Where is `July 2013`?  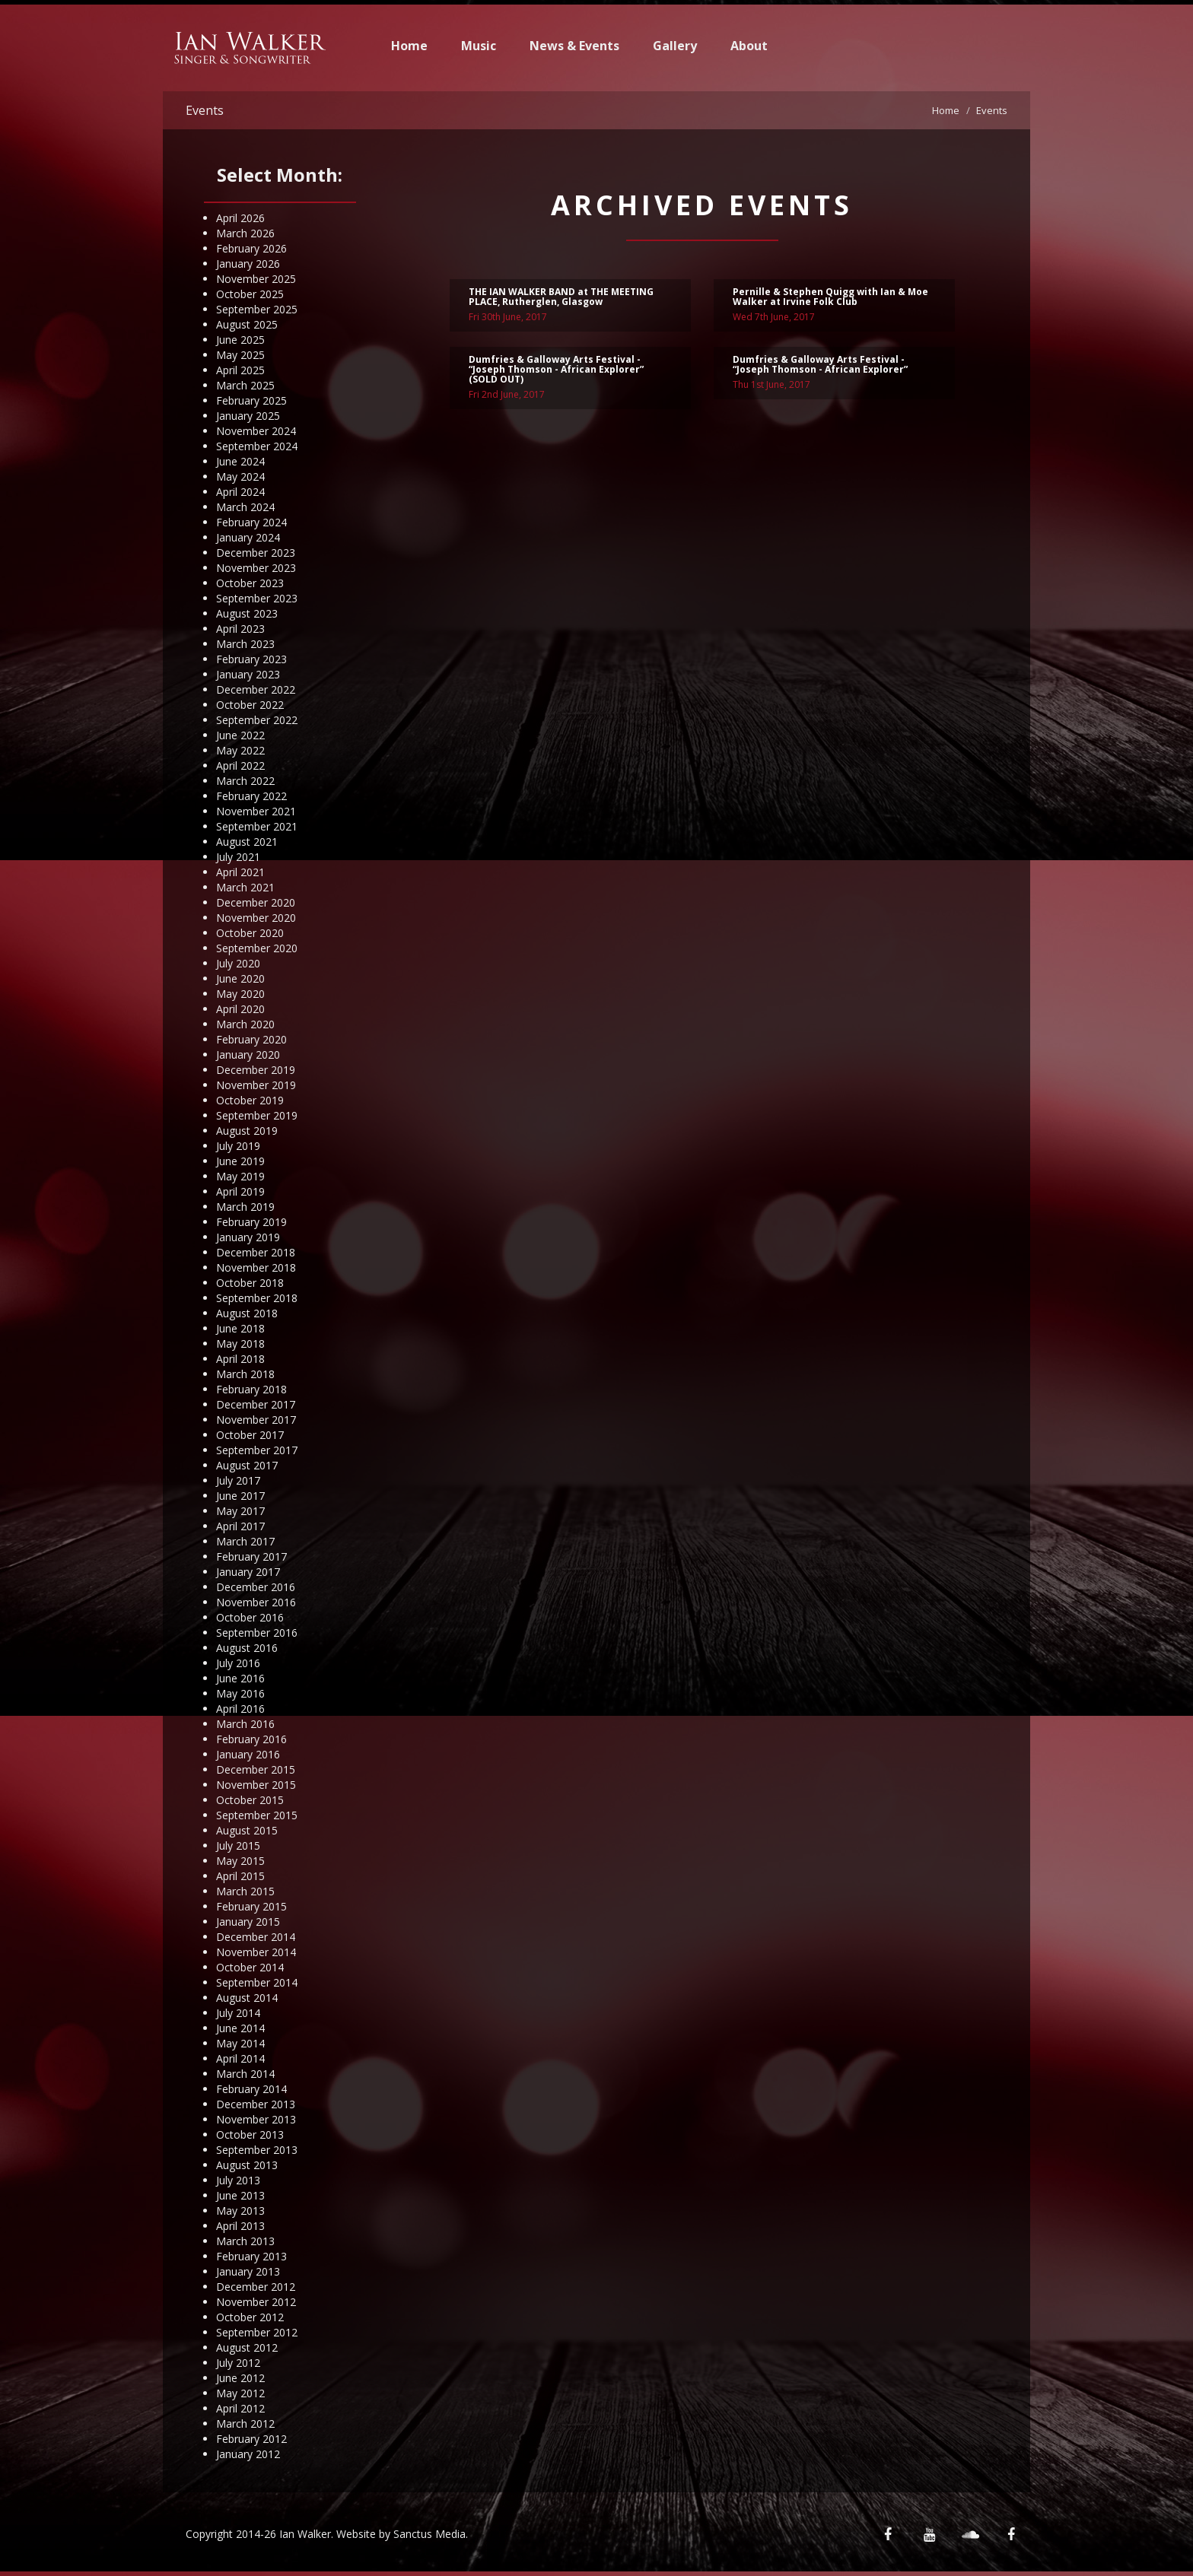
July 2013 is located at coordinates (238, 2180).